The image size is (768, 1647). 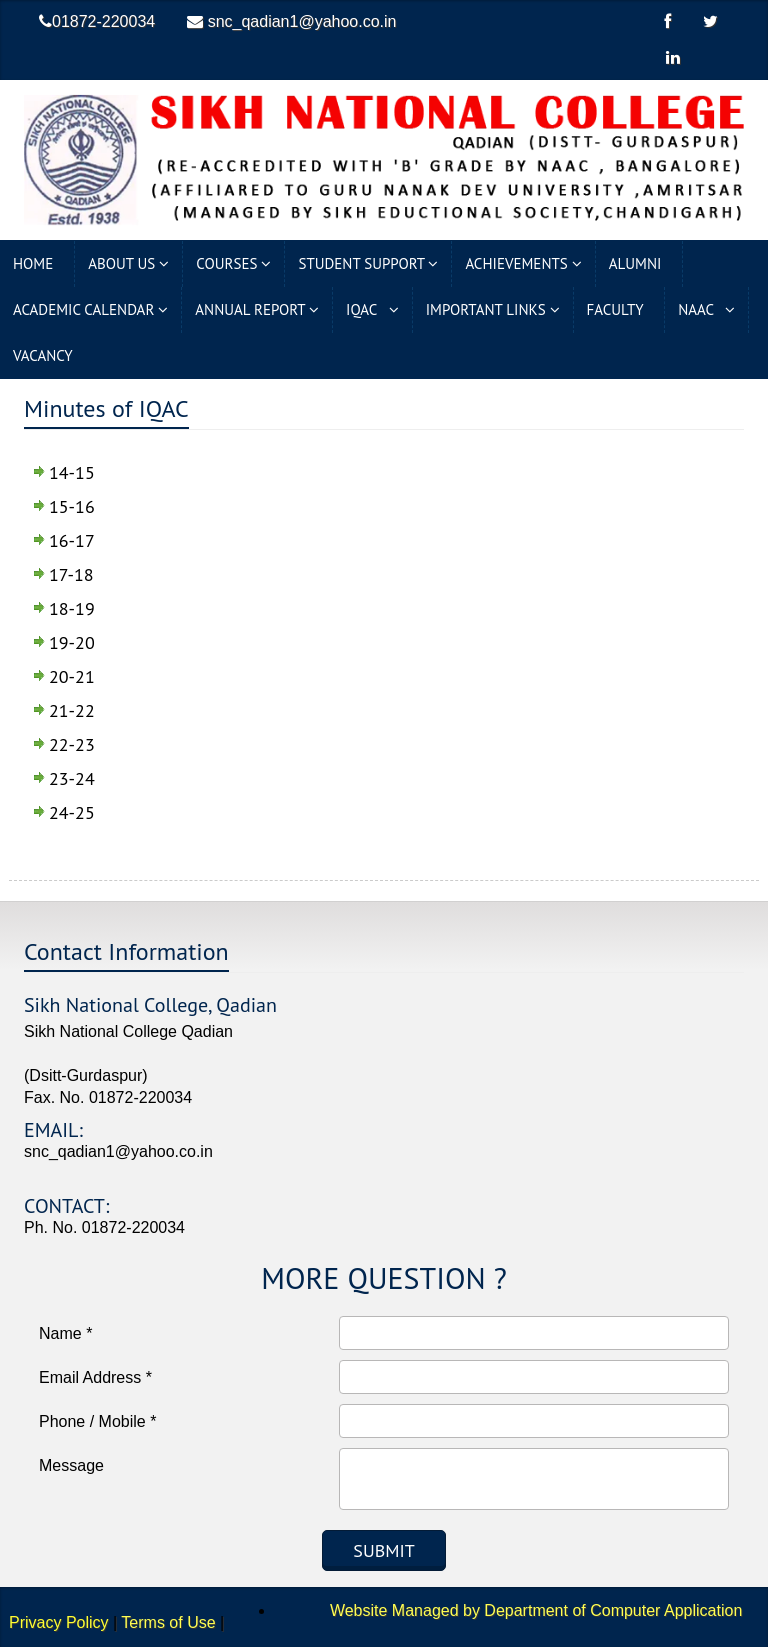 I want to click on Message, so click(x=71, y=1465).